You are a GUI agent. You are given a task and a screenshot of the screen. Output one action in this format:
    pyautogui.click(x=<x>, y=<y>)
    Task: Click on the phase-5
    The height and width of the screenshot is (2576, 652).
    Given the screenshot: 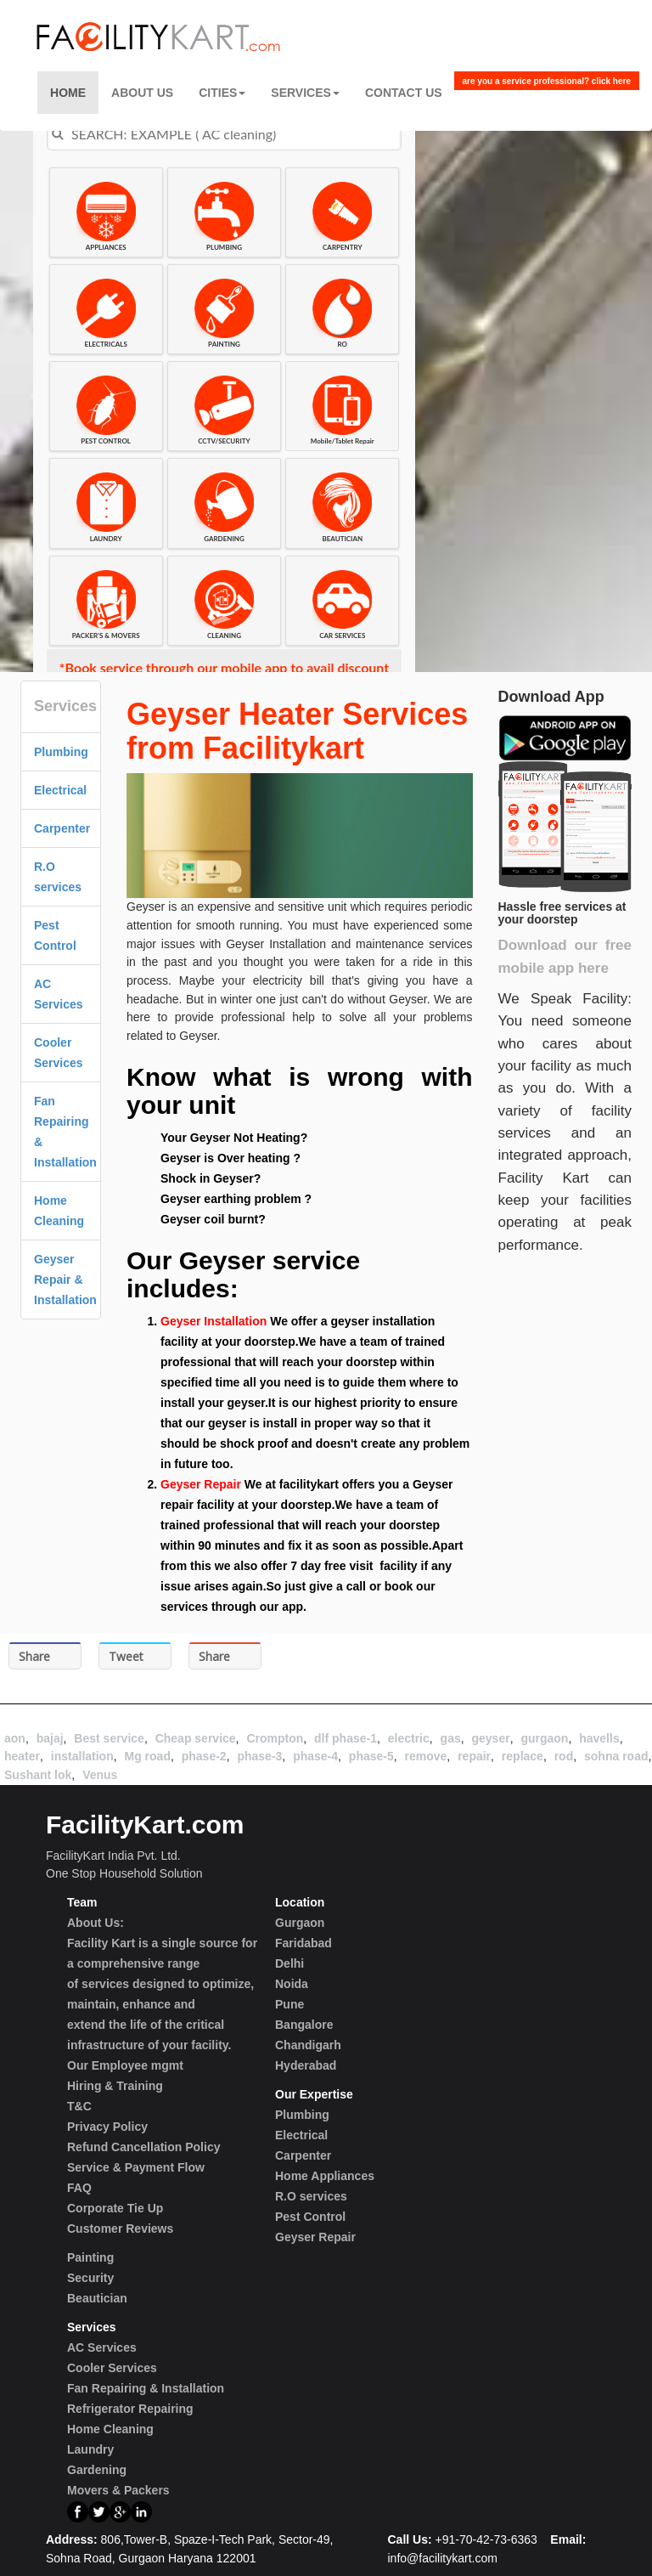 What is the action you would take?
    pyautogui.click(x=371, y=1756)
    